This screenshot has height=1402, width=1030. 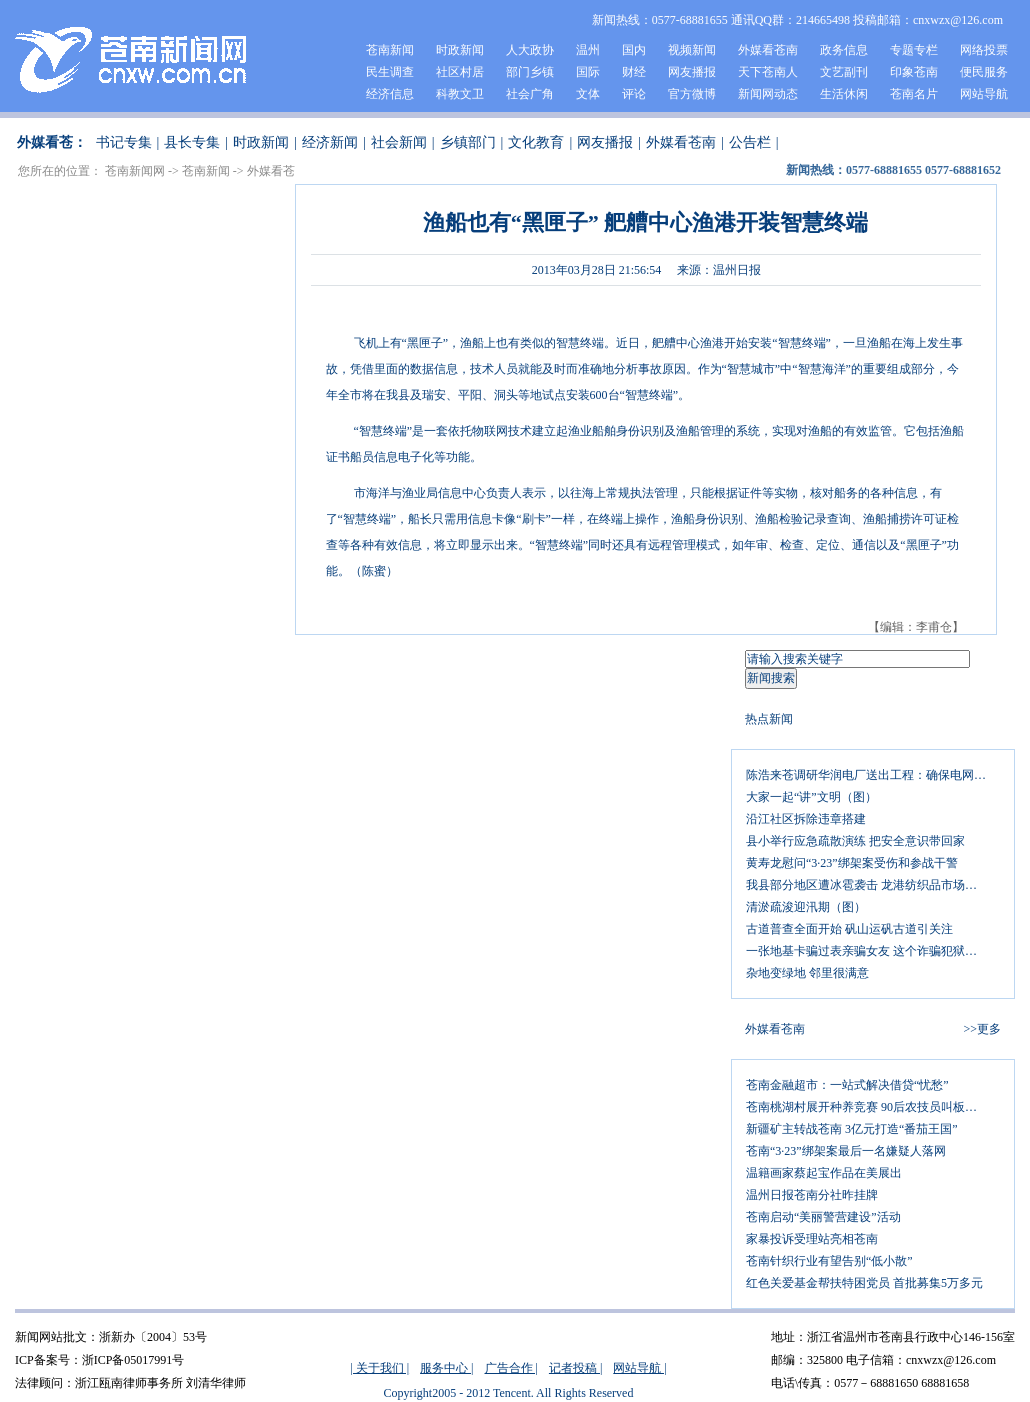 What do you see at coordinates (864, 1283) in the screenshot?
I see `红色关爱基金帮扶特困党员 首批募集5万多元` at bounding box center [864, 1283].